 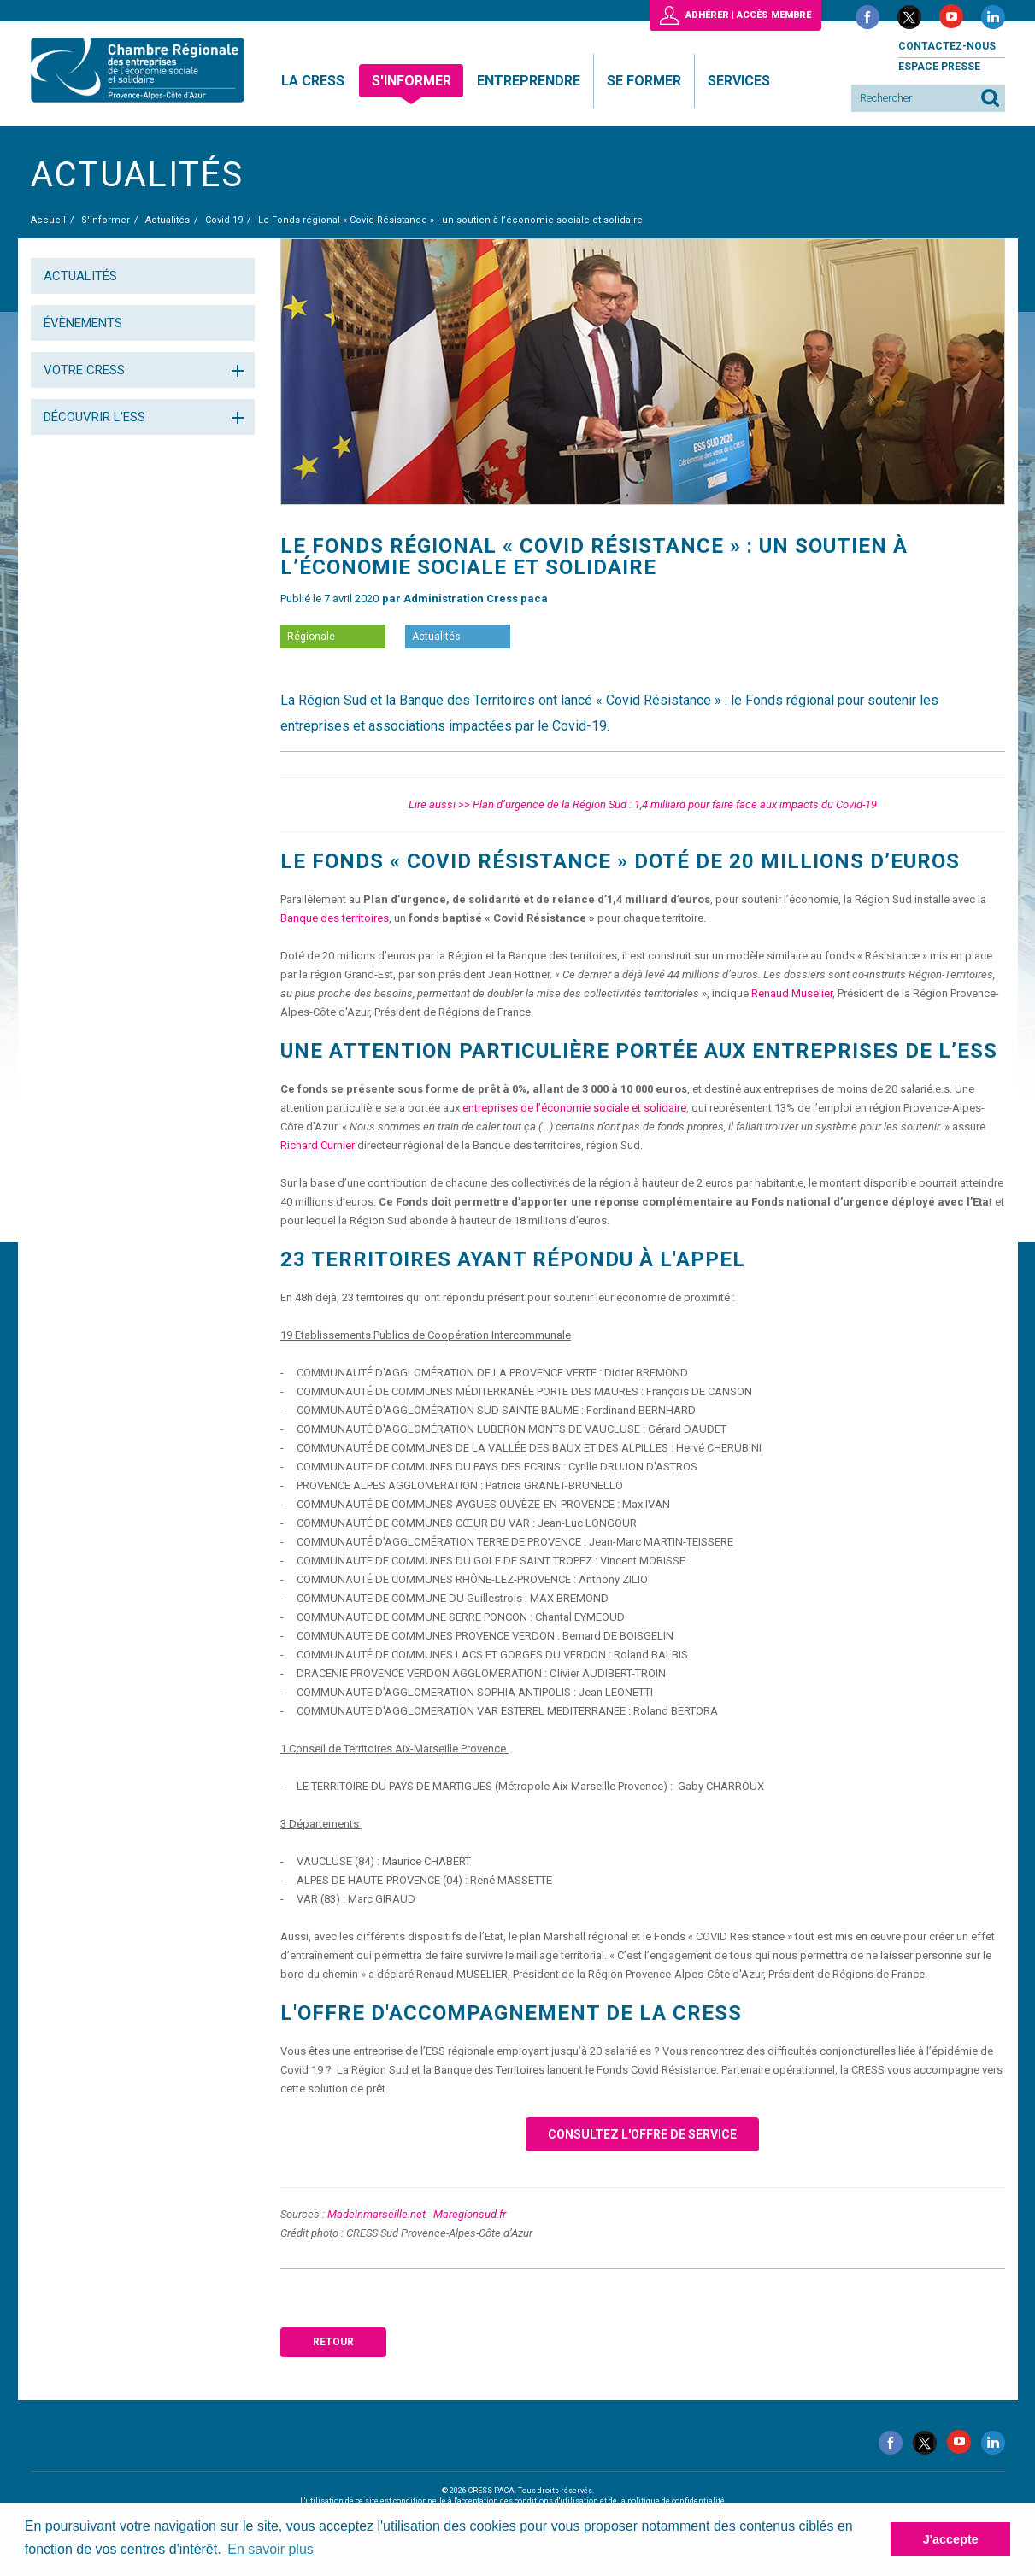 I want to click on conditions d'utilisation et de la politique de confidentialité, so click(x=620, y=2501).